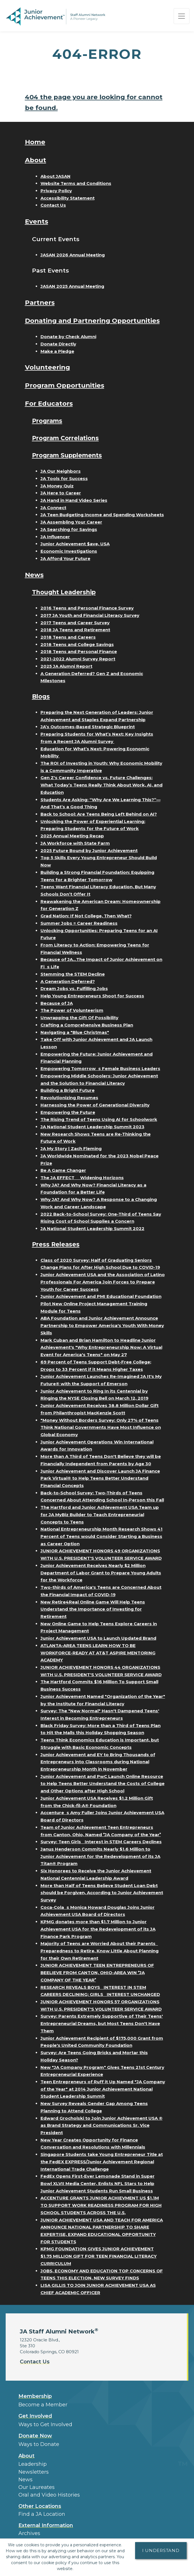 The height and width of the screenshot is (2576, 194). What do you see at coordinates (75, 543) in the screenshot?
I see `Junior Achievement $ave, USA` at bounding box center [75, 543].